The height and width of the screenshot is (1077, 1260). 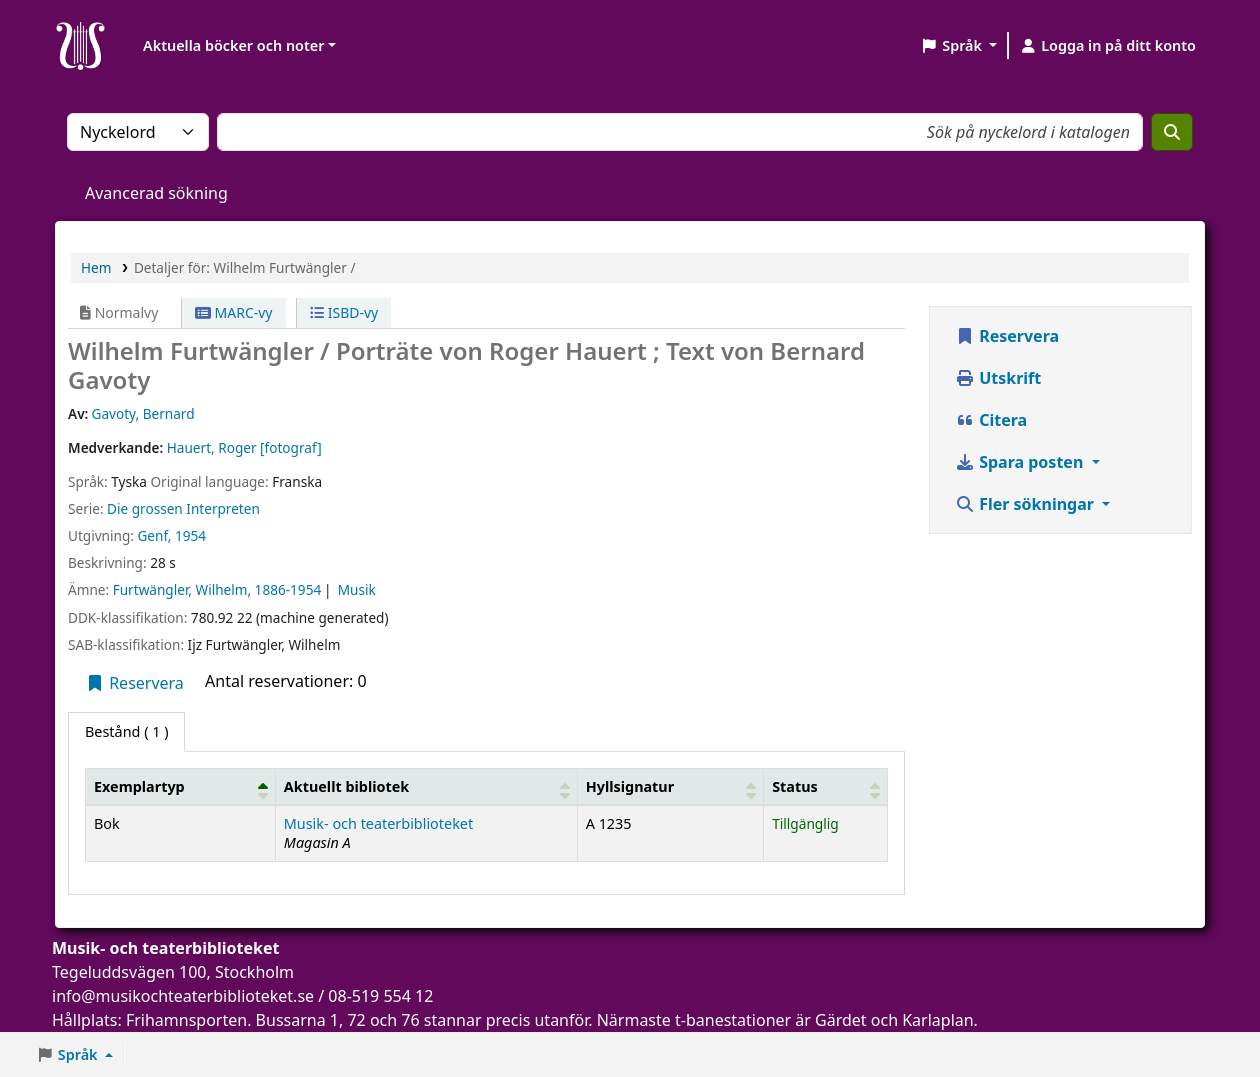 What do you see at coordinates (183, 508) in the screenshot?
I see `Die grossen Interpreten` at bounding box center [183, 508].